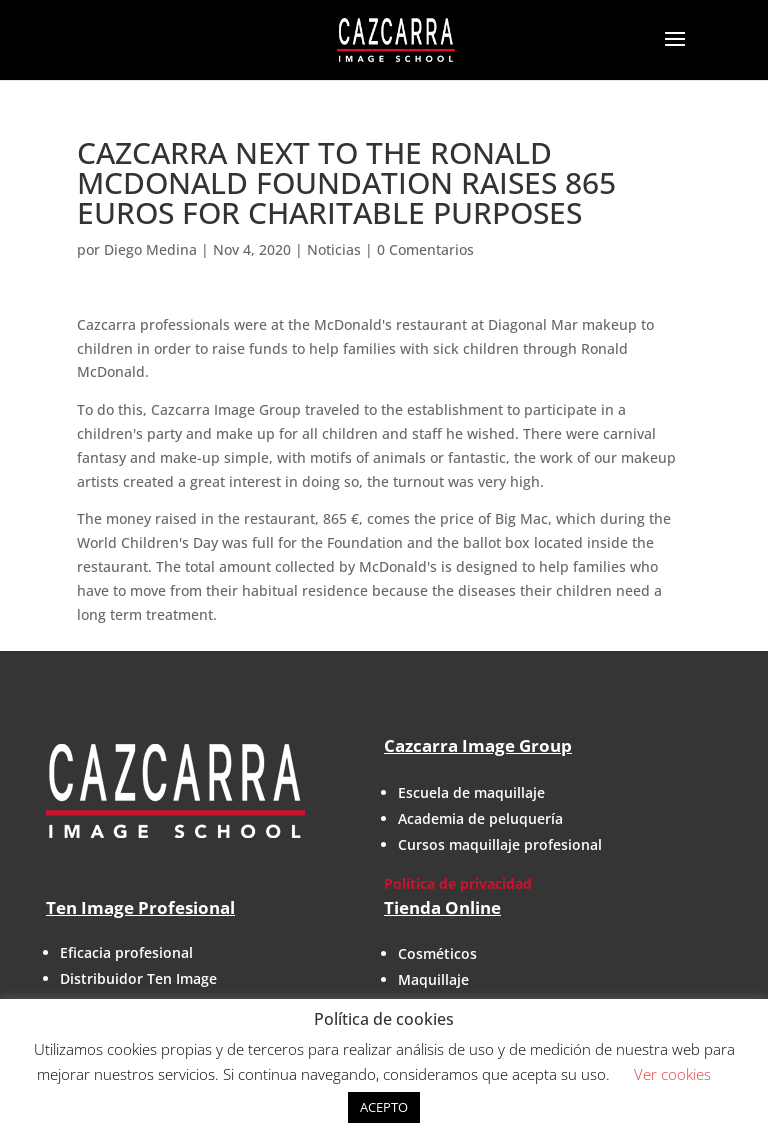 The width and height of the screenshot is (768, 1140). I want to click on Política de privacidad, so click(458, 883).